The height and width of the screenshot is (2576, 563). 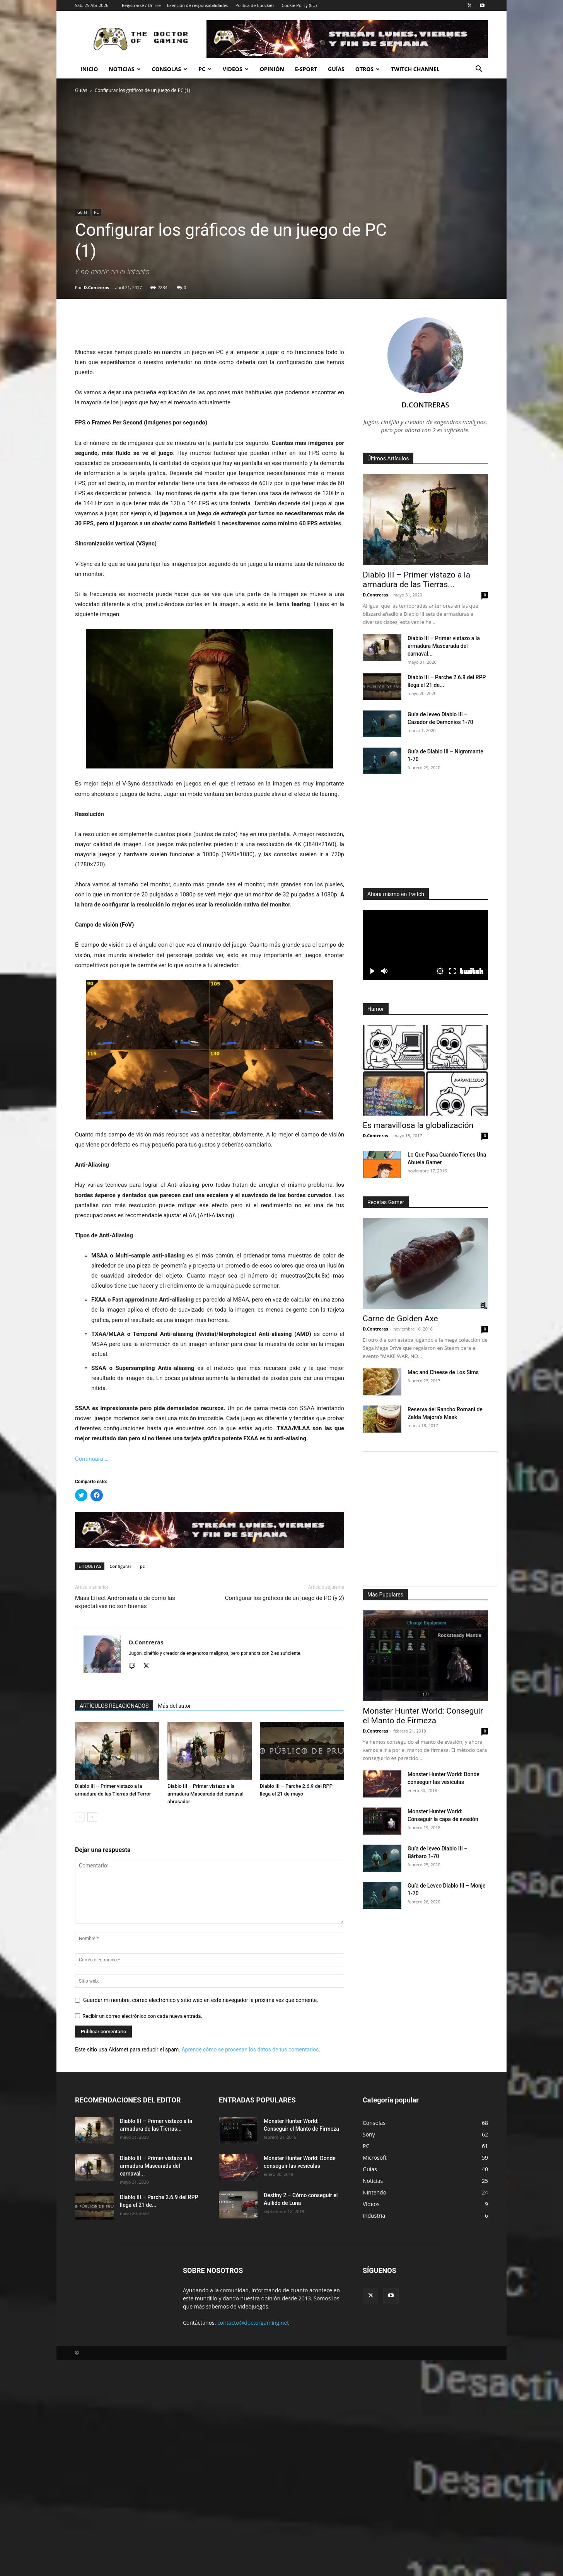 What do you see at coordinates (205, 1793) in the screenshot?
I see `Diablo III – Primer vistazo a la armadura Mascarada del carnaval abrasador` at bounding box center [205, 1793].